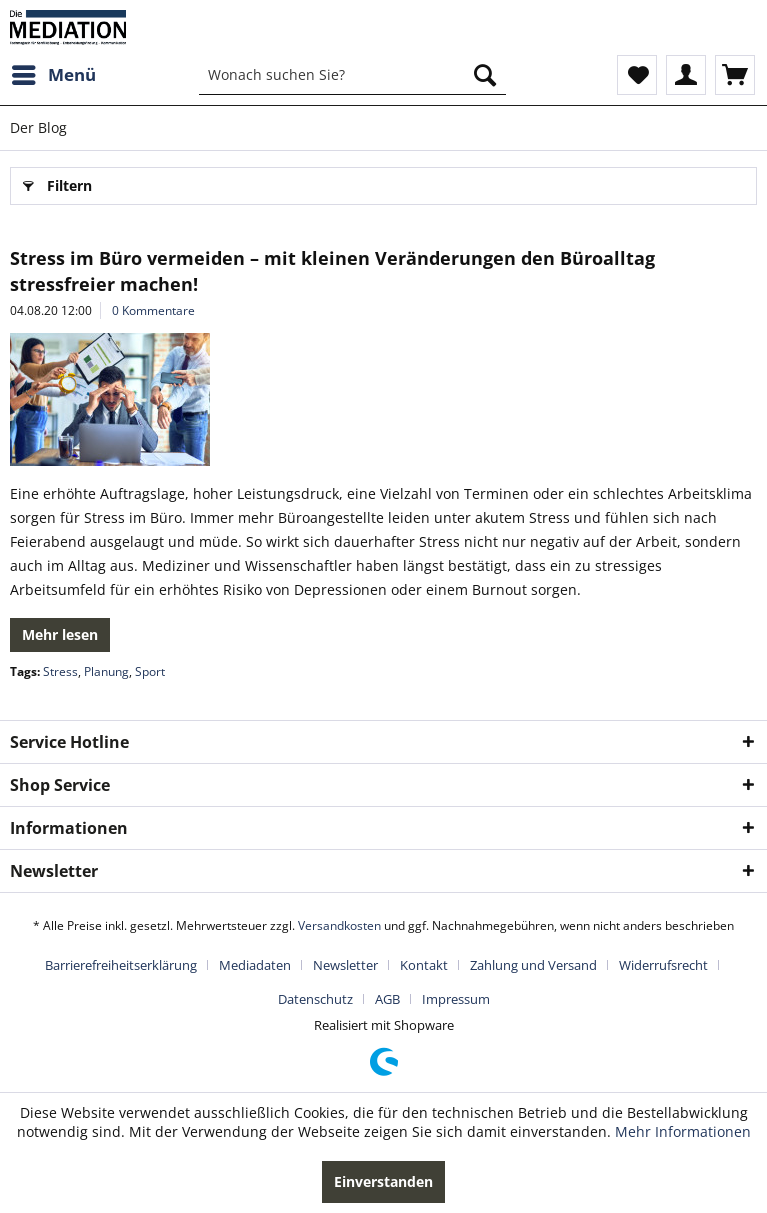  I want to click on Zahlung und Versand, so click(533, 965).